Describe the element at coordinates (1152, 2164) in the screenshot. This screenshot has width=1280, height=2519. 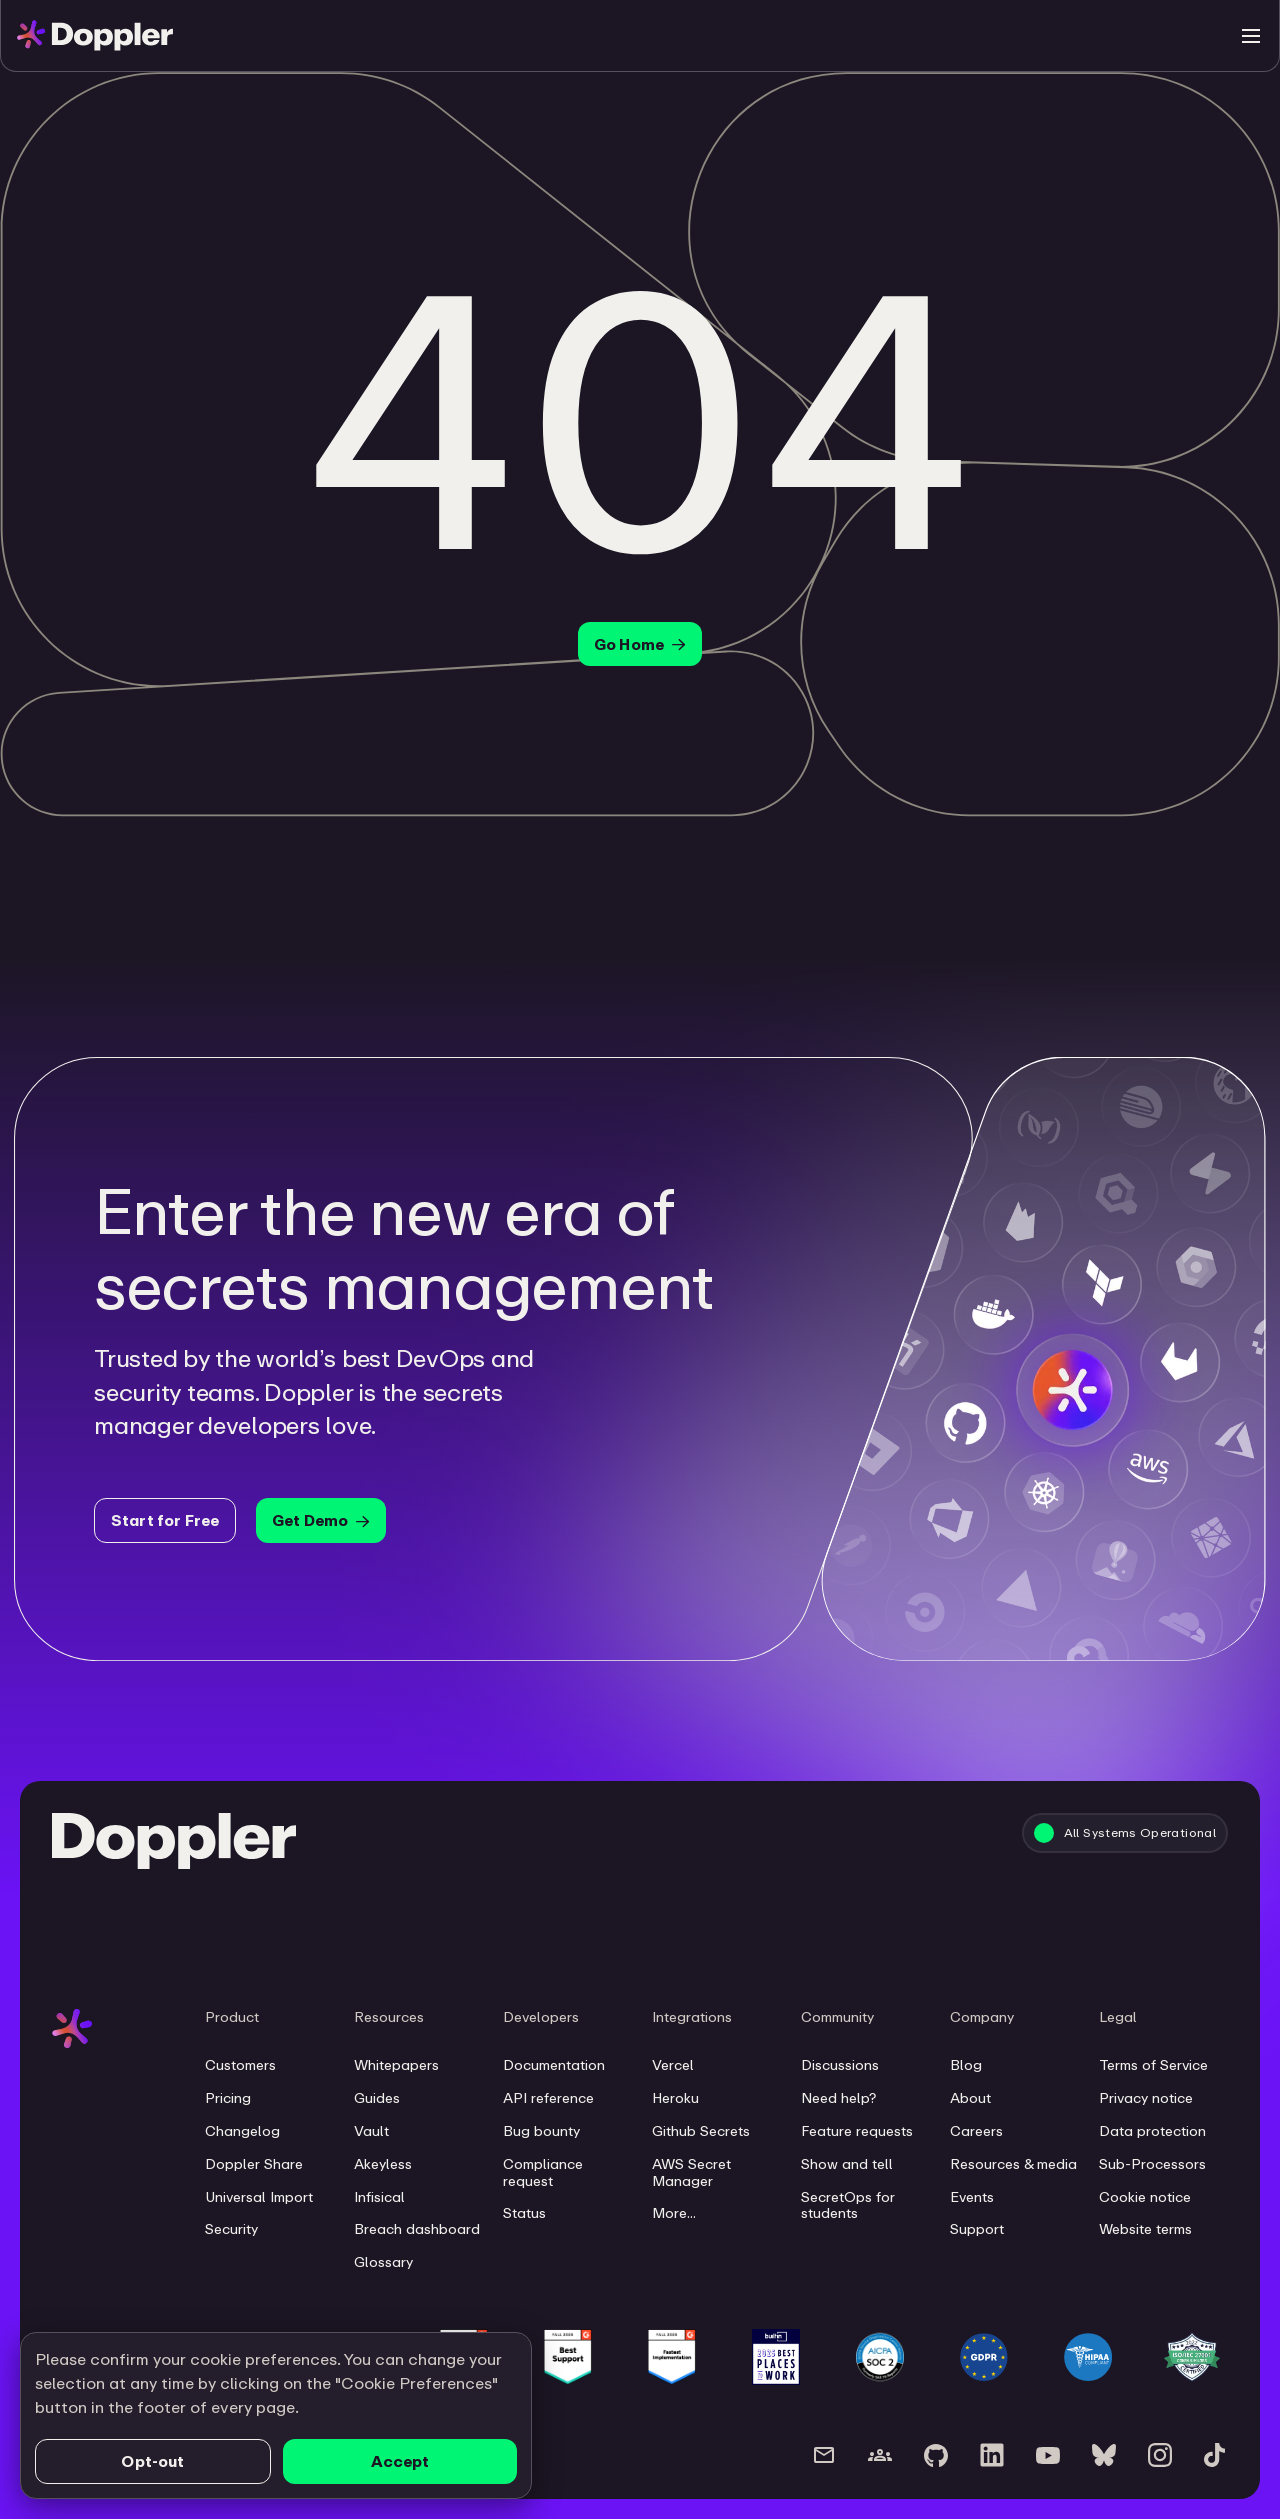
I see `Sub-Processors` at that location.